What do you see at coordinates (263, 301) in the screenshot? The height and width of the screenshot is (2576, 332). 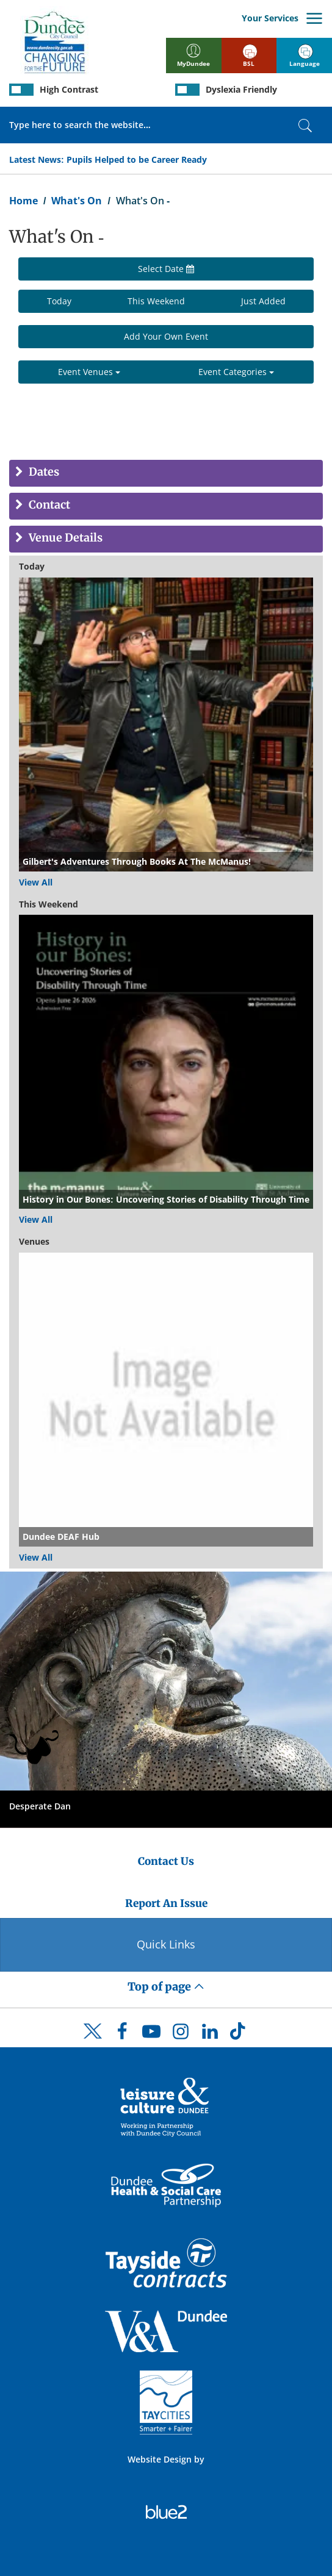 I see `Just Added` at bounding box center [263, 301].